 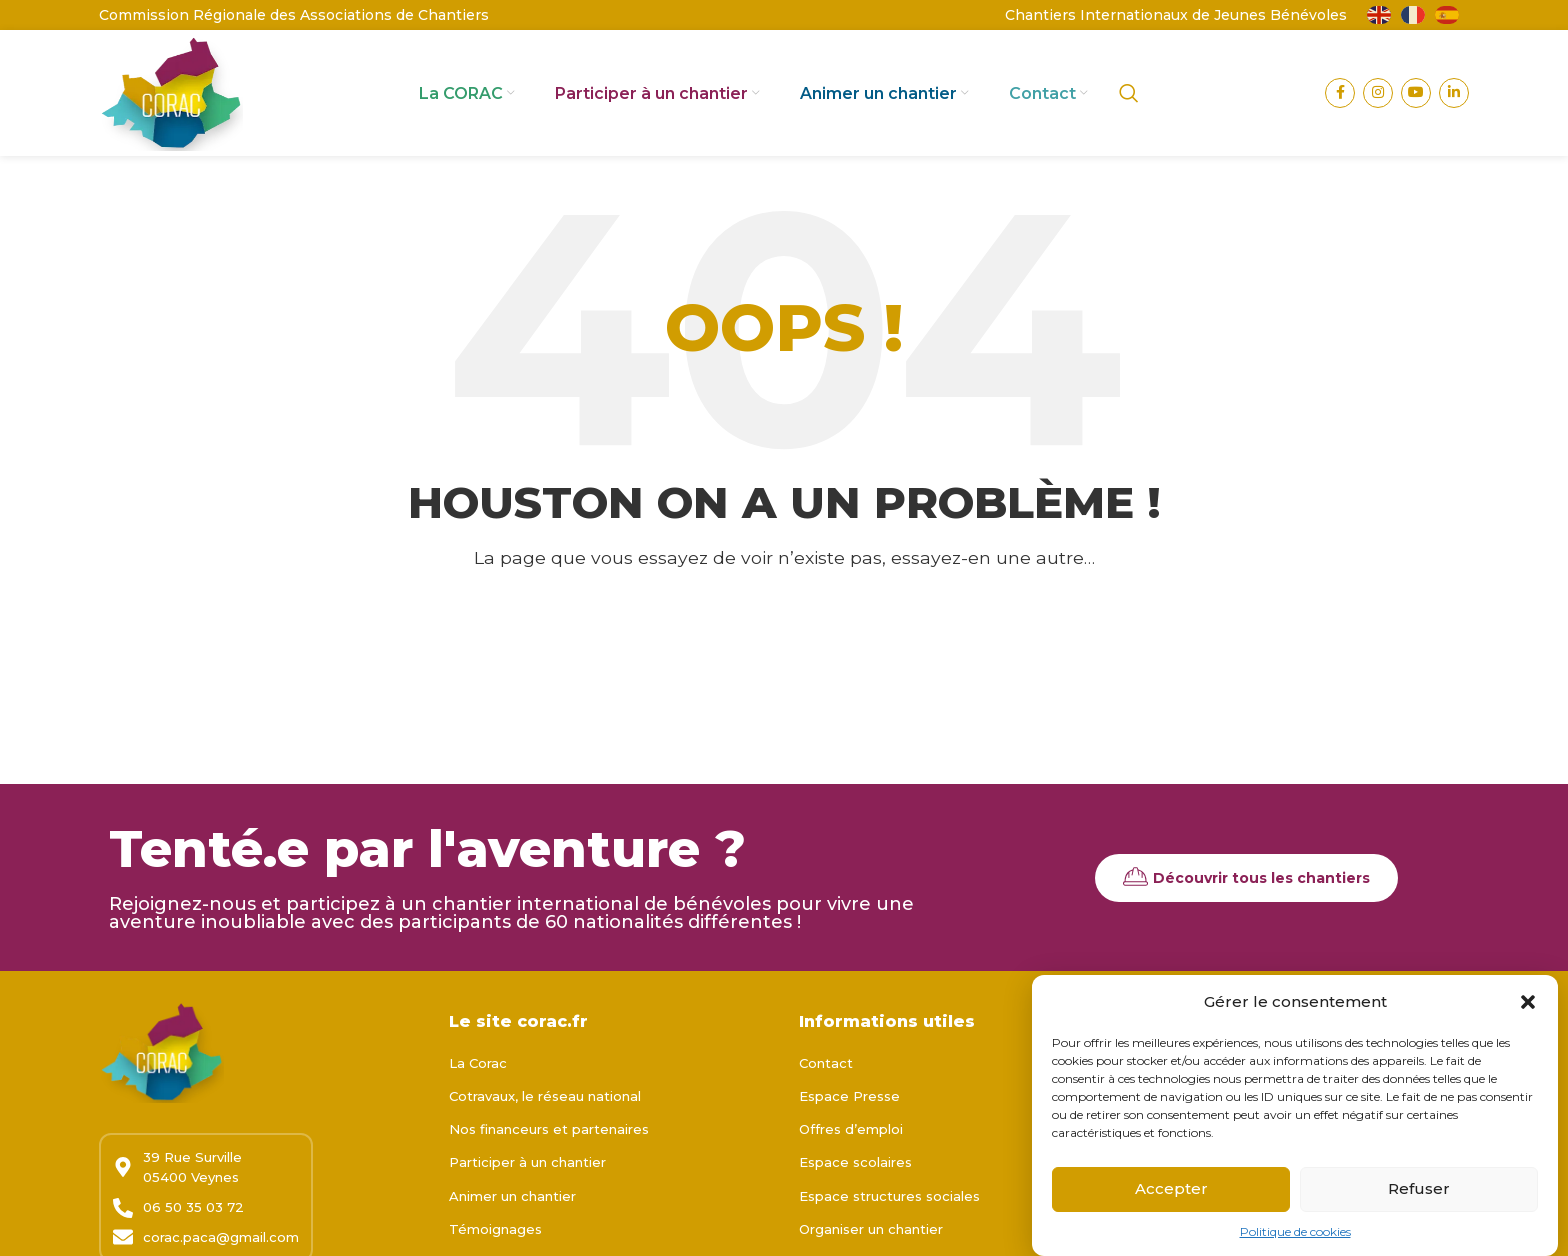 I want to click on Accepter, so click(x=1171, y=1193).